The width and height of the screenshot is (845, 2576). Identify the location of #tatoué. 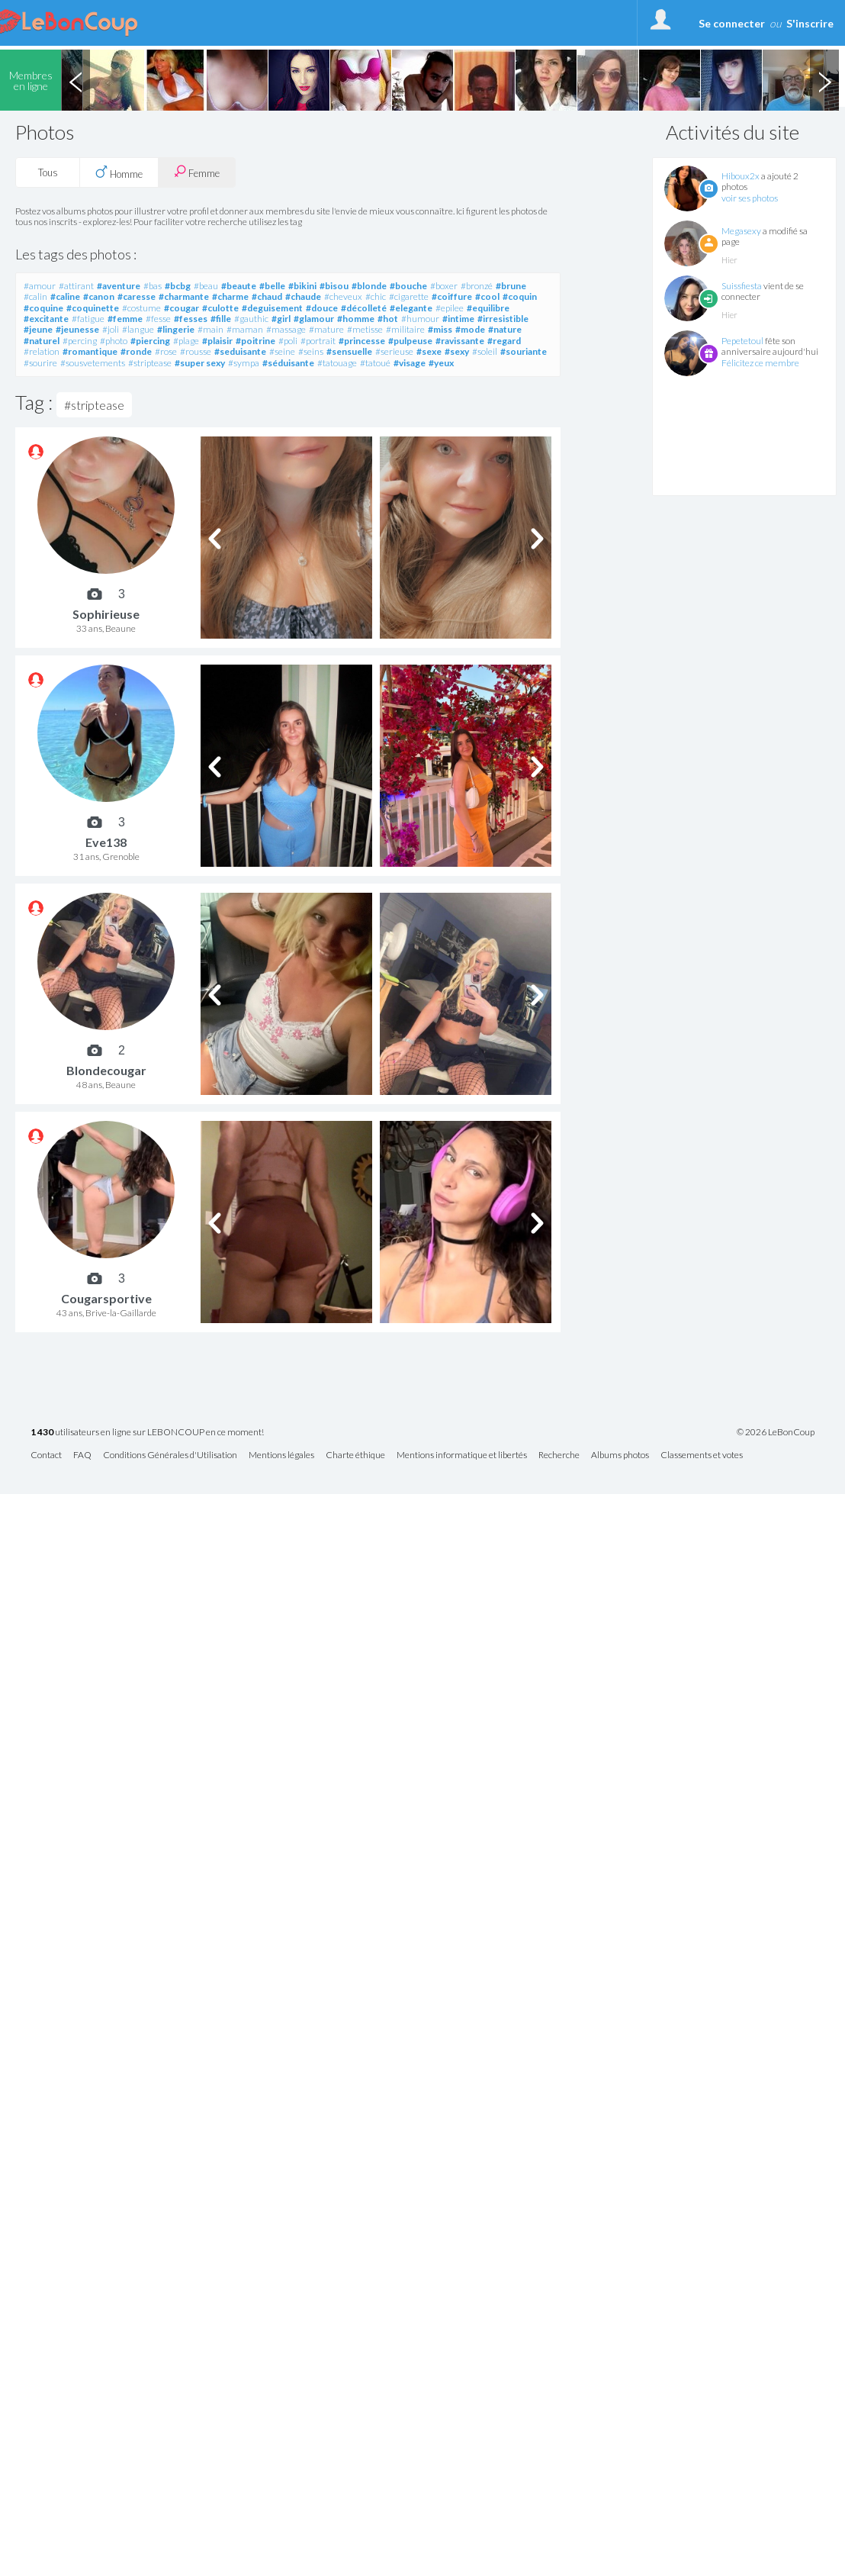
(375, 363).